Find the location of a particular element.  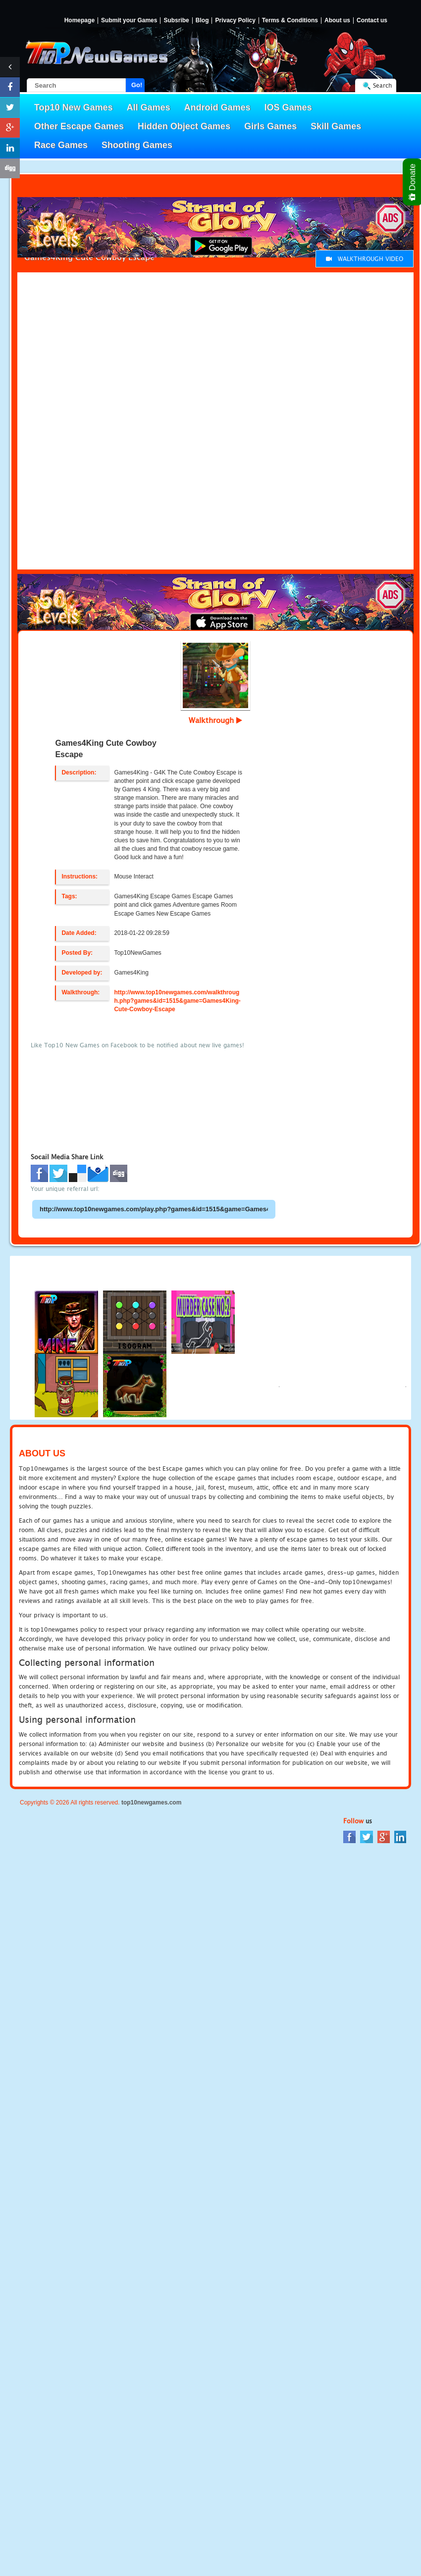

Other Escape Games is located at coordinates (79, 126).